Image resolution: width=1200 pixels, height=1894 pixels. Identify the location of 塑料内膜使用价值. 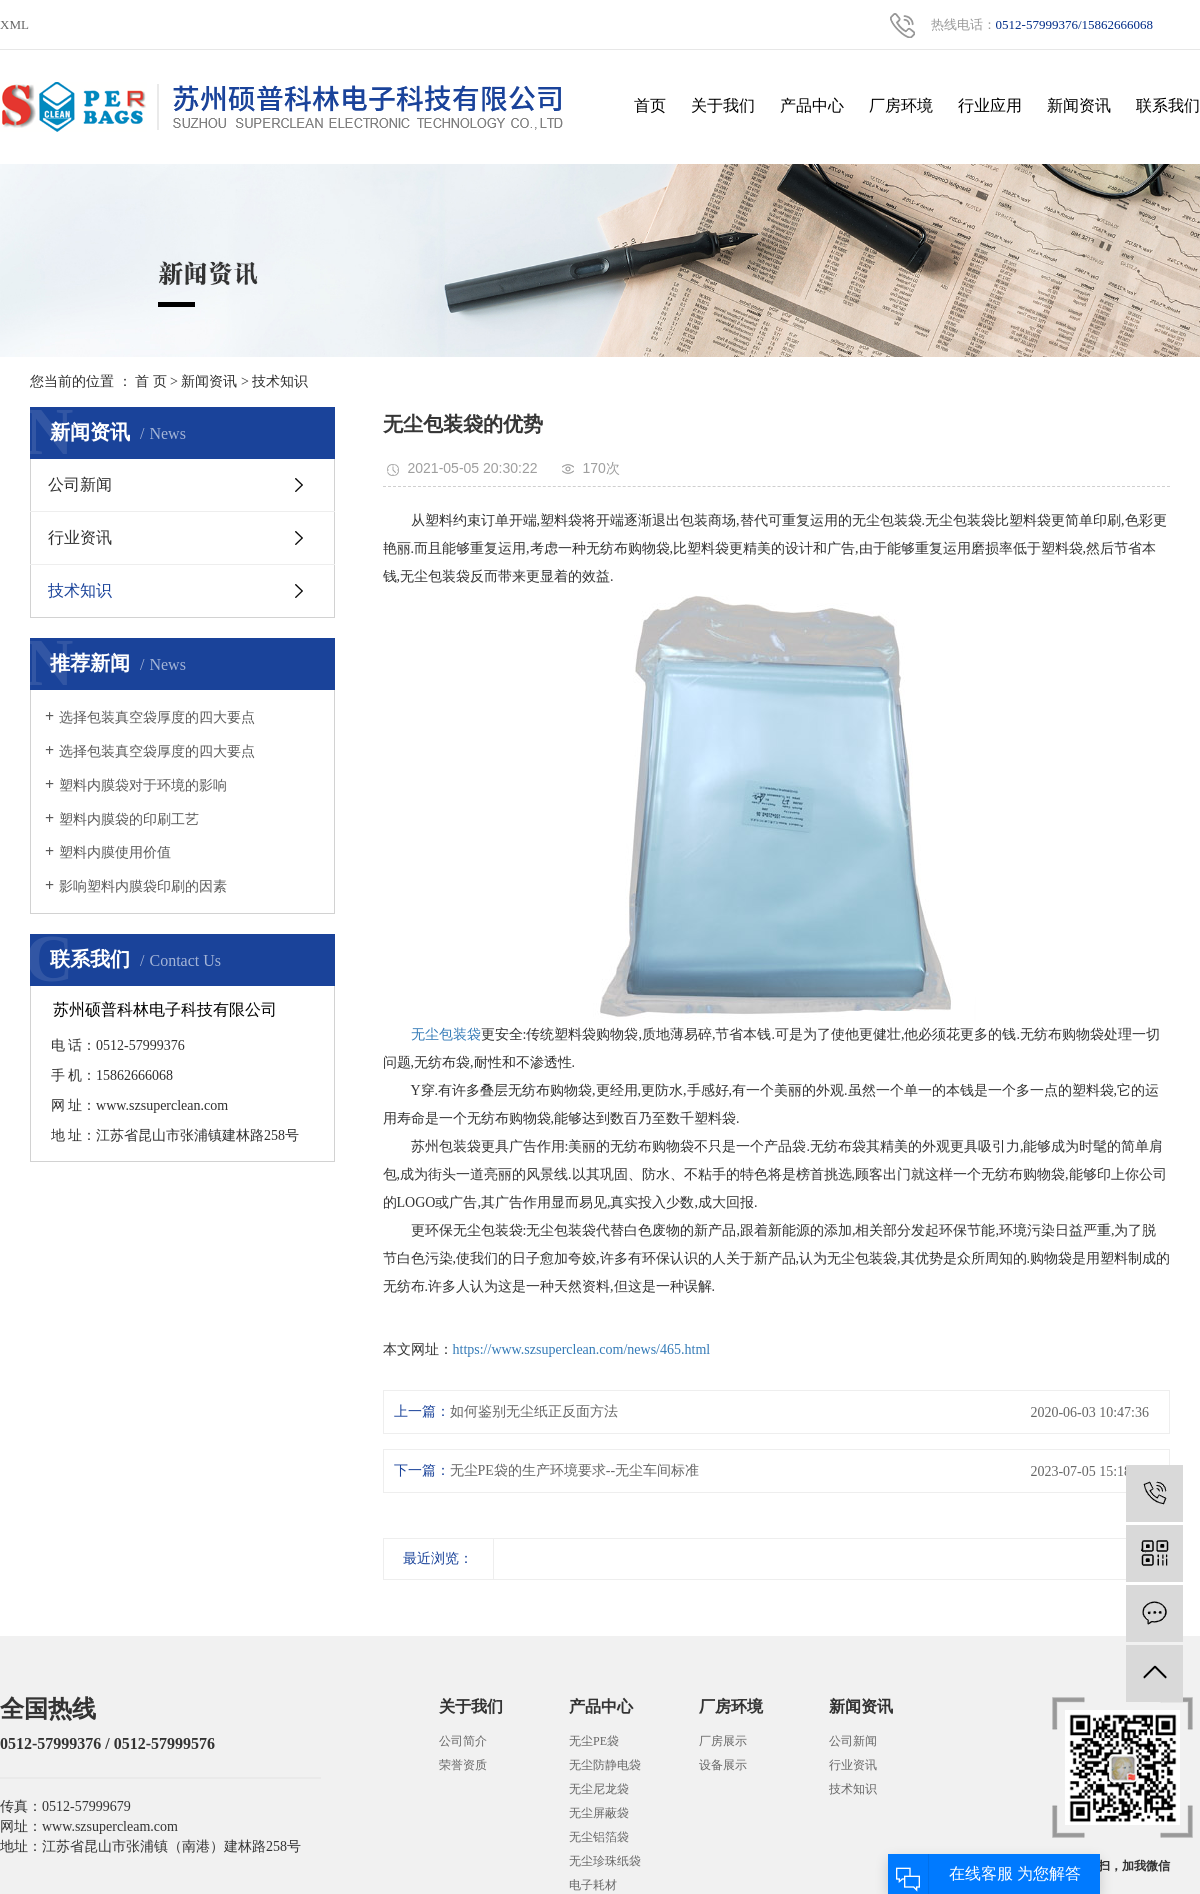
(115, 852).